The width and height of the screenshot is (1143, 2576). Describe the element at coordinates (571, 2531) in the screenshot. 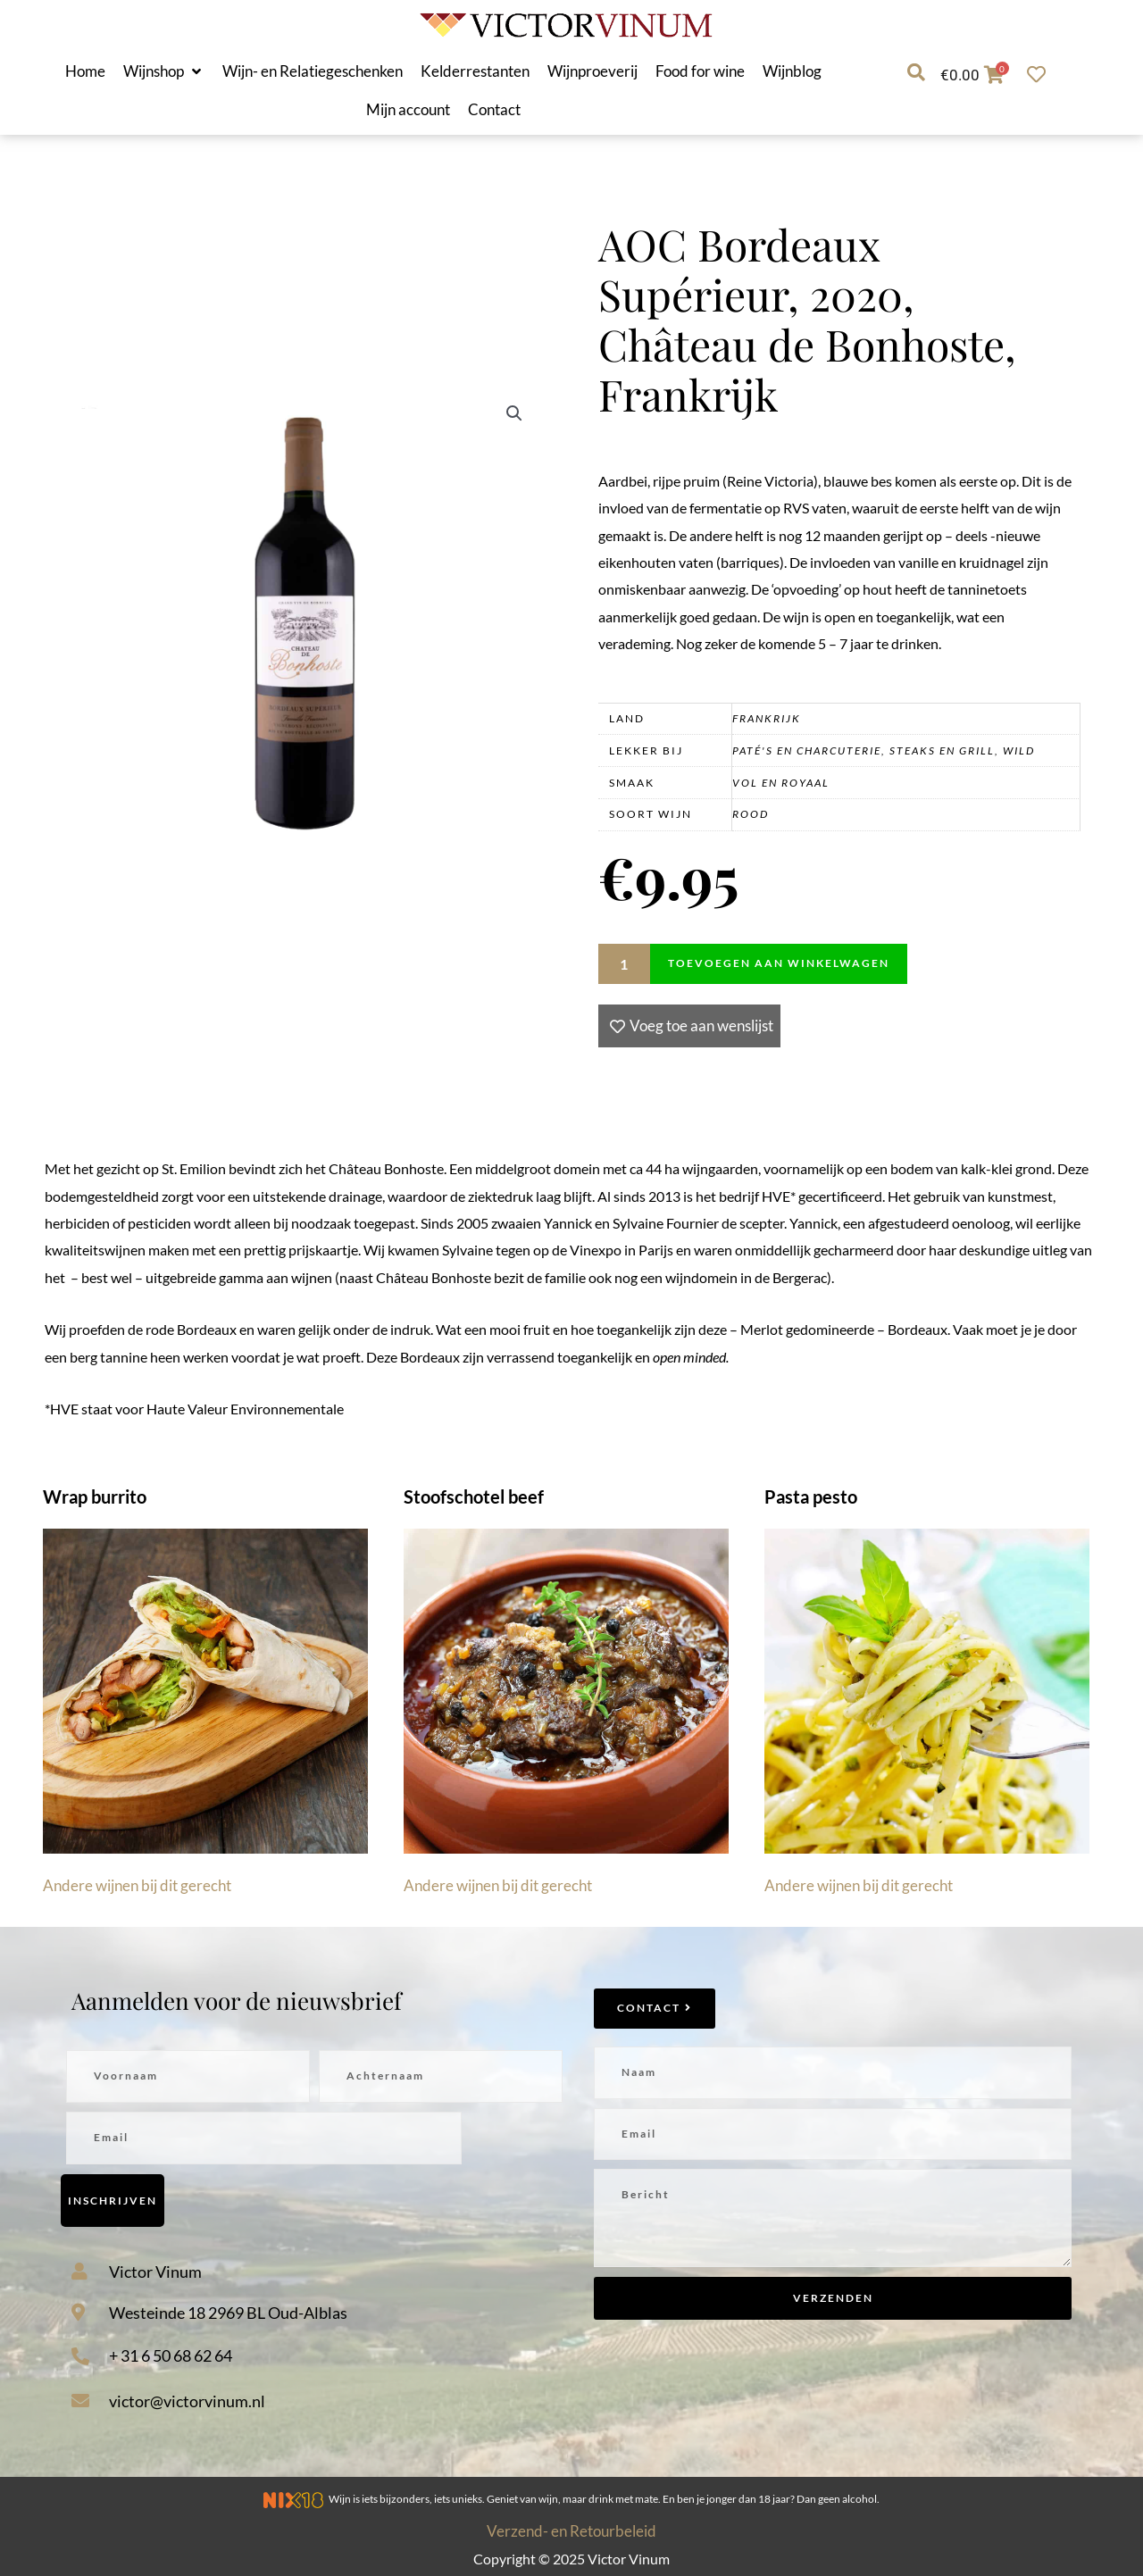

I see `Verzend- en Retourbeleid` at that location.